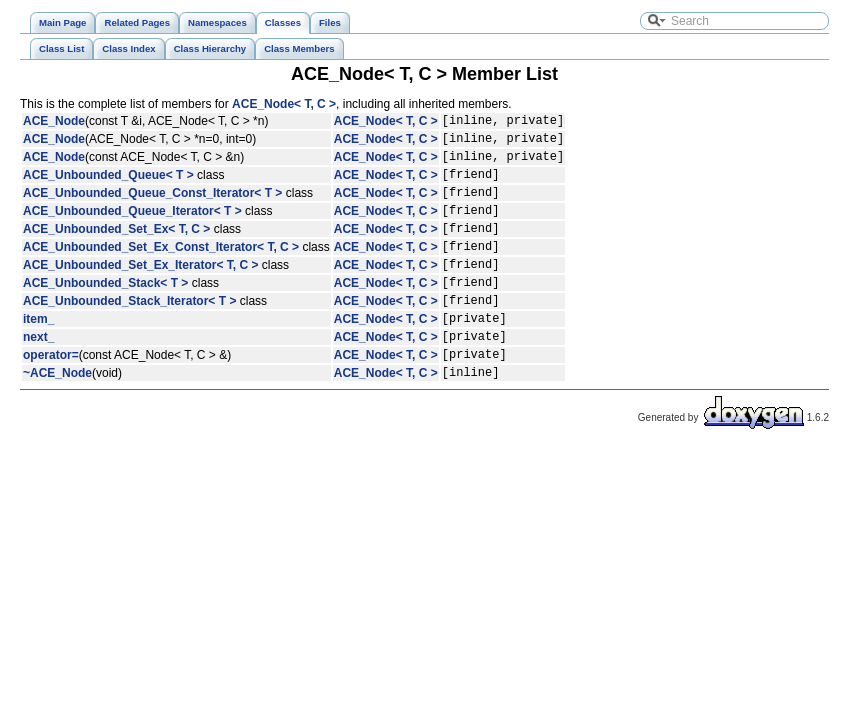 This screenshot has height=720, width=849. Describe the element at coordinates (54, 123) in the screenshot. I see `ACE_Node` at that location.